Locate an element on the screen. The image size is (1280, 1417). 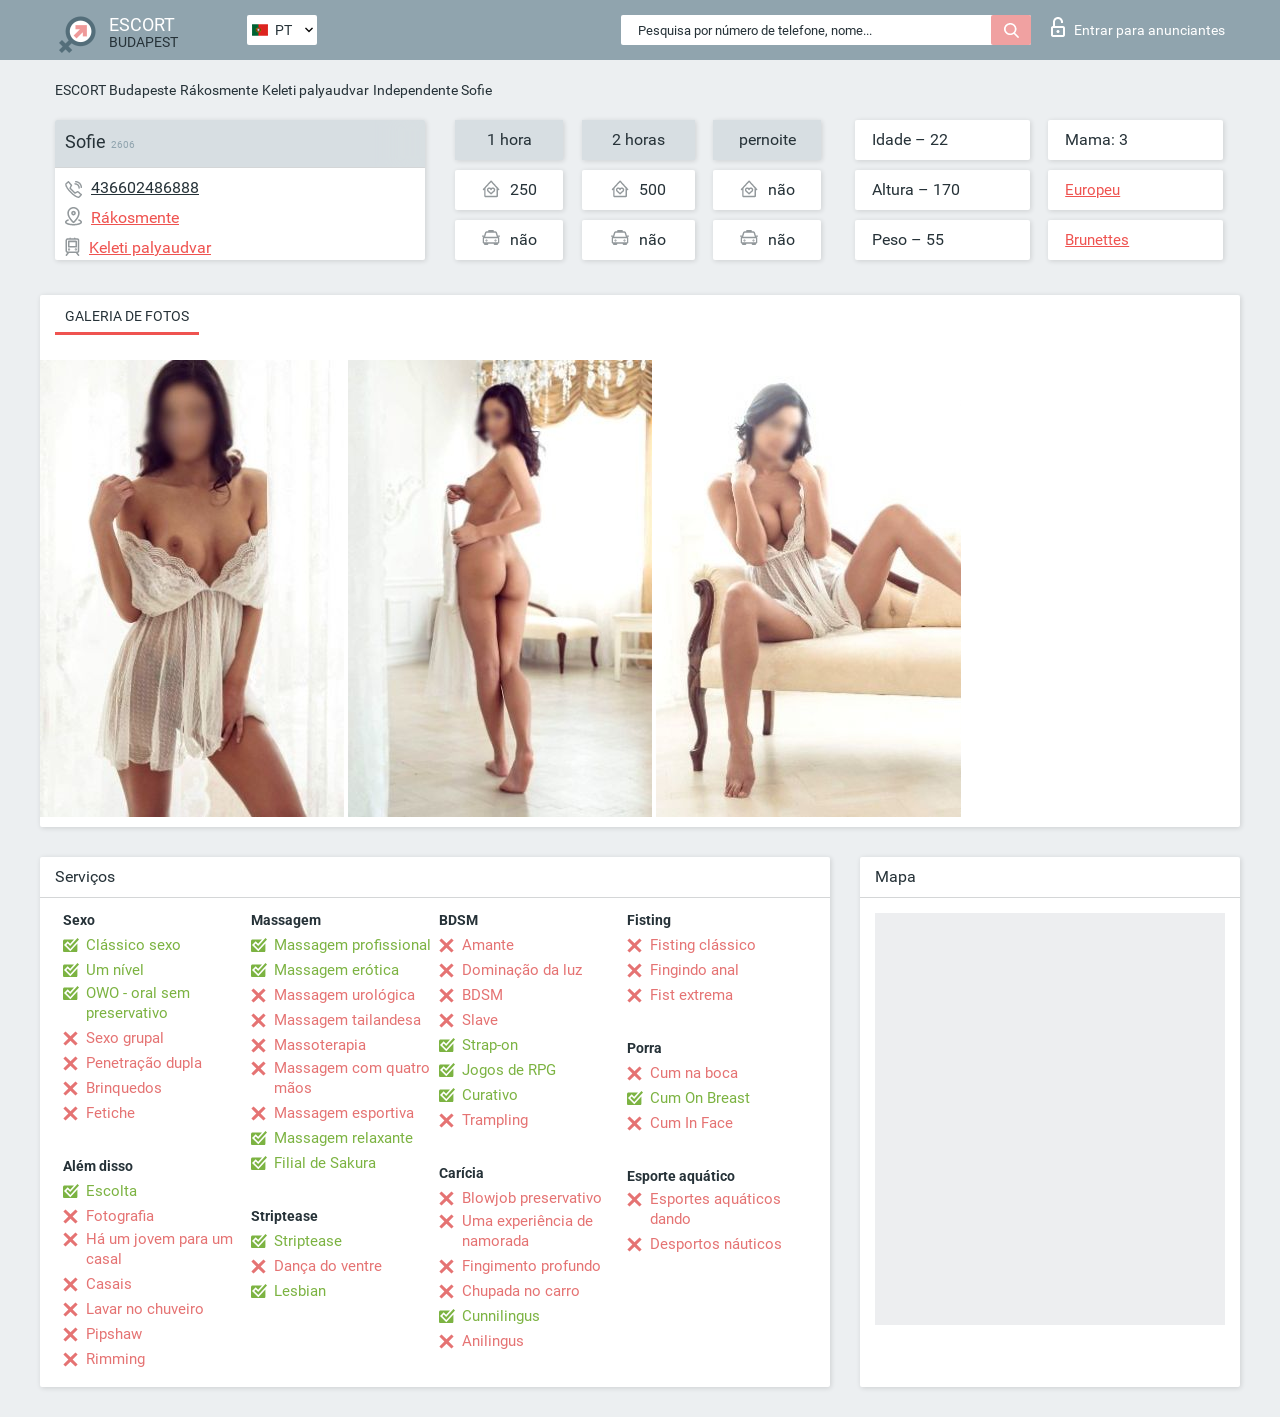
BDSM is located at coordinates (482, 995).